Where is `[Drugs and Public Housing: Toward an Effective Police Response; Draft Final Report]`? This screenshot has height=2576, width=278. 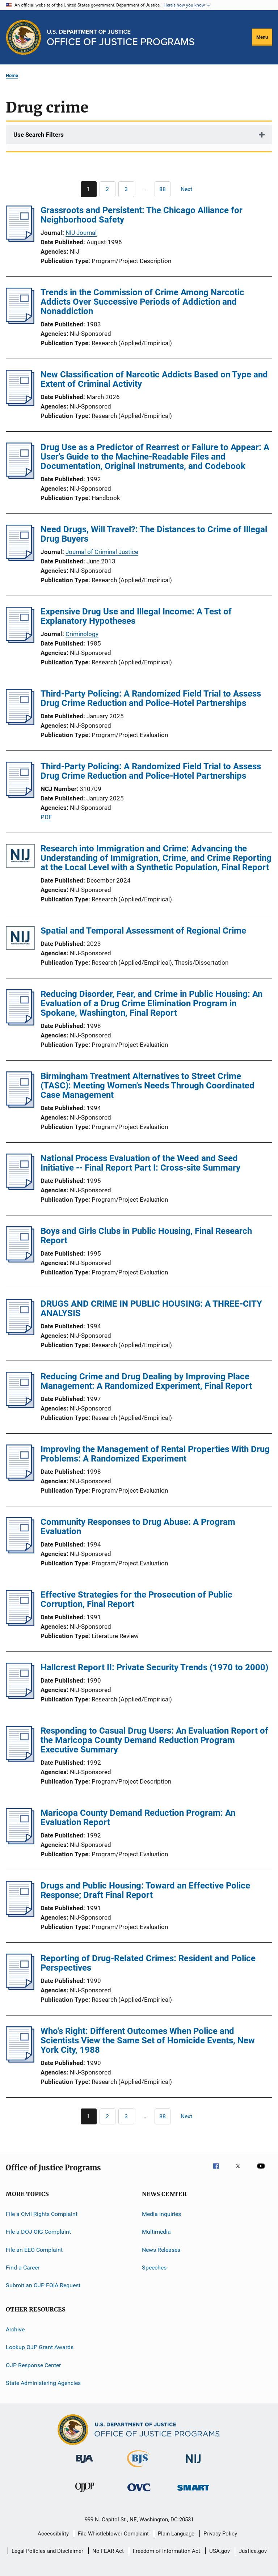
[Drugs and Public Housing: Toward an Effective Police Response; Draft Final Report] is located at coordinates (20, 1915).